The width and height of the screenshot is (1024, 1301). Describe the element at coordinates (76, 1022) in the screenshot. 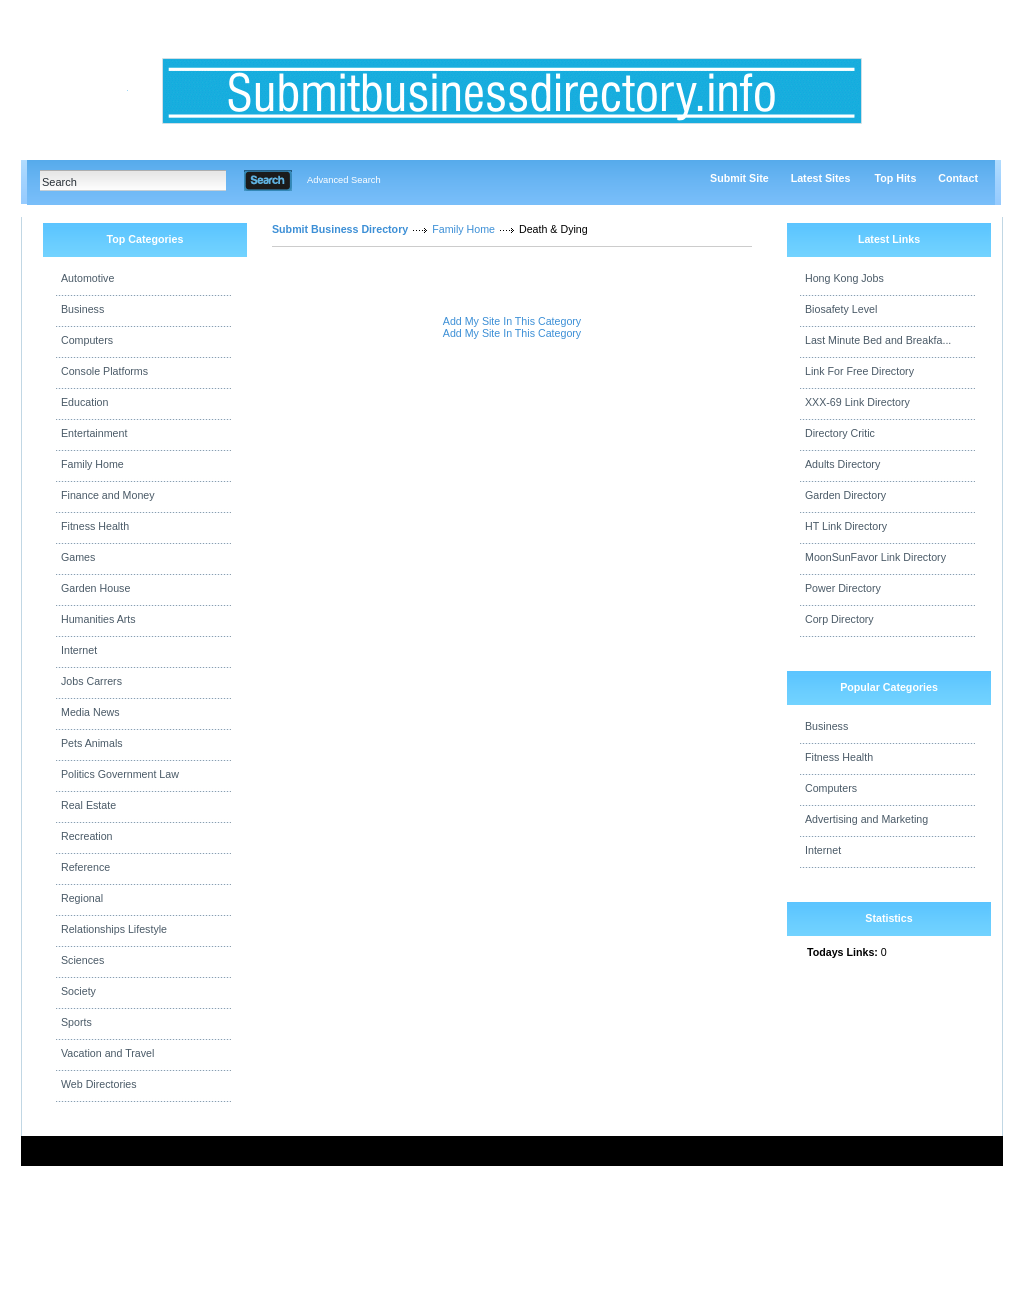

I see `Sports` at that location.